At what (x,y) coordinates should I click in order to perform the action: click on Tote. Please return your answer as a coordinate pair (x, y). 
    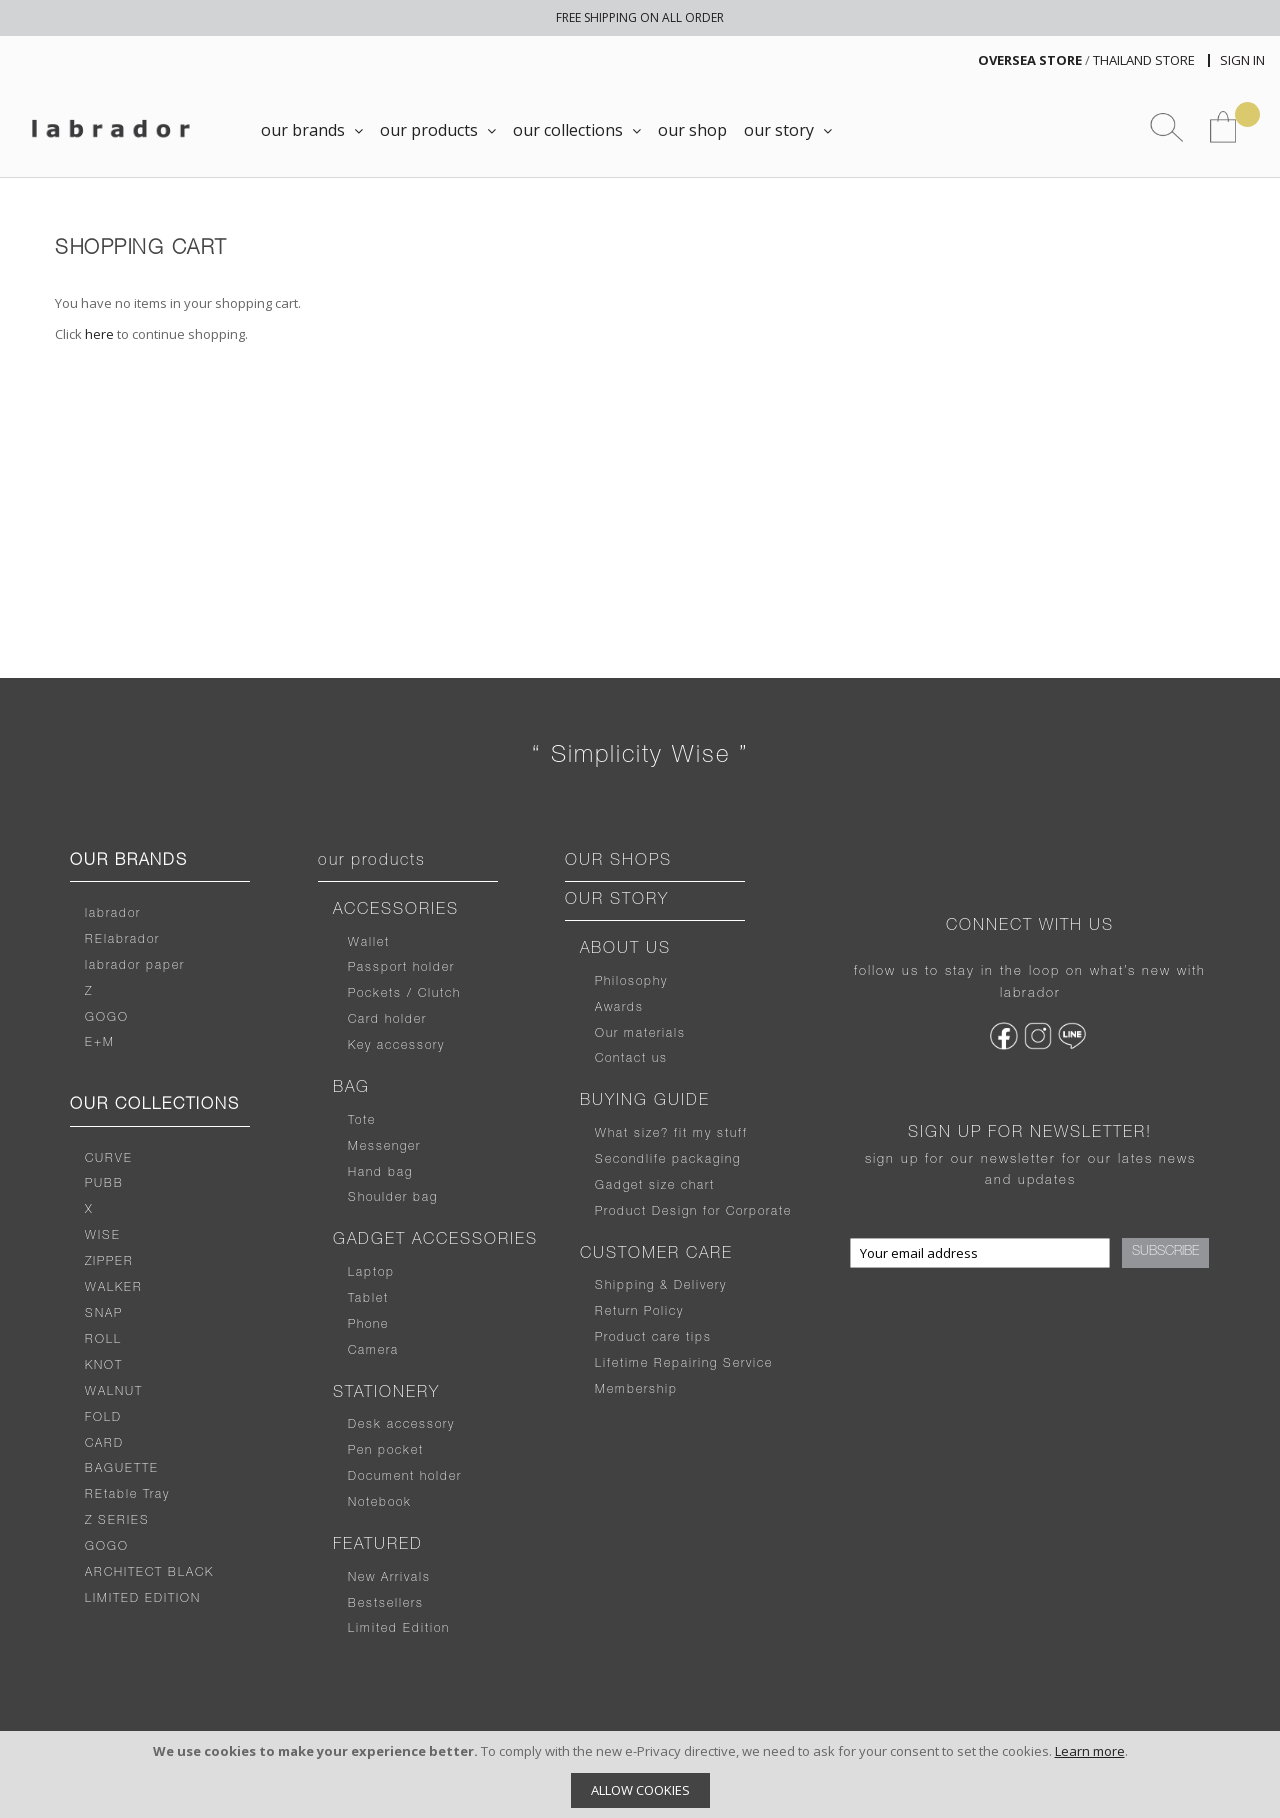
    Looking at the image, I should click on (362, 1121).